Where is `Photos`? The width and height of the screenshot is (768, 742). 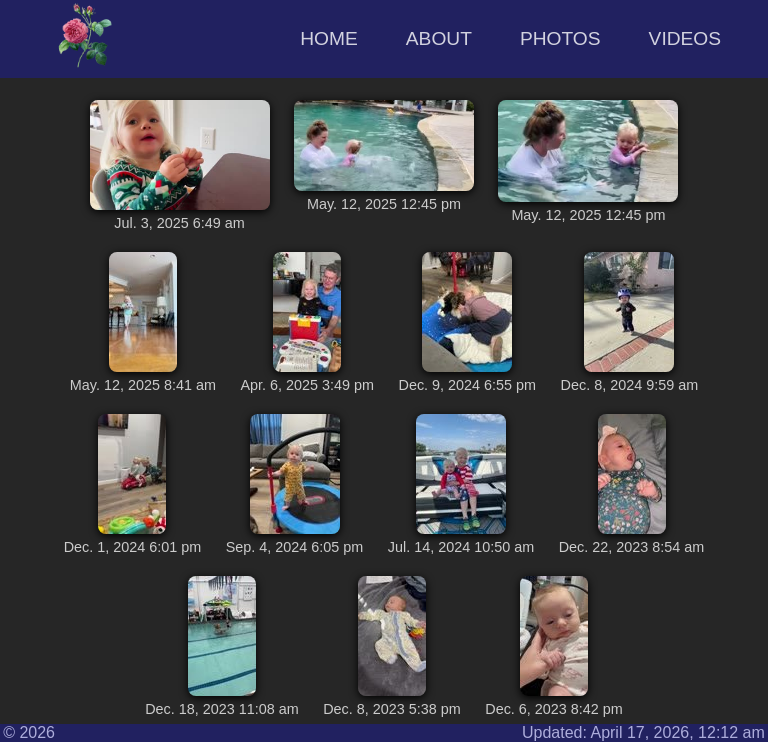 Photos is located at coordinates (560, 38).